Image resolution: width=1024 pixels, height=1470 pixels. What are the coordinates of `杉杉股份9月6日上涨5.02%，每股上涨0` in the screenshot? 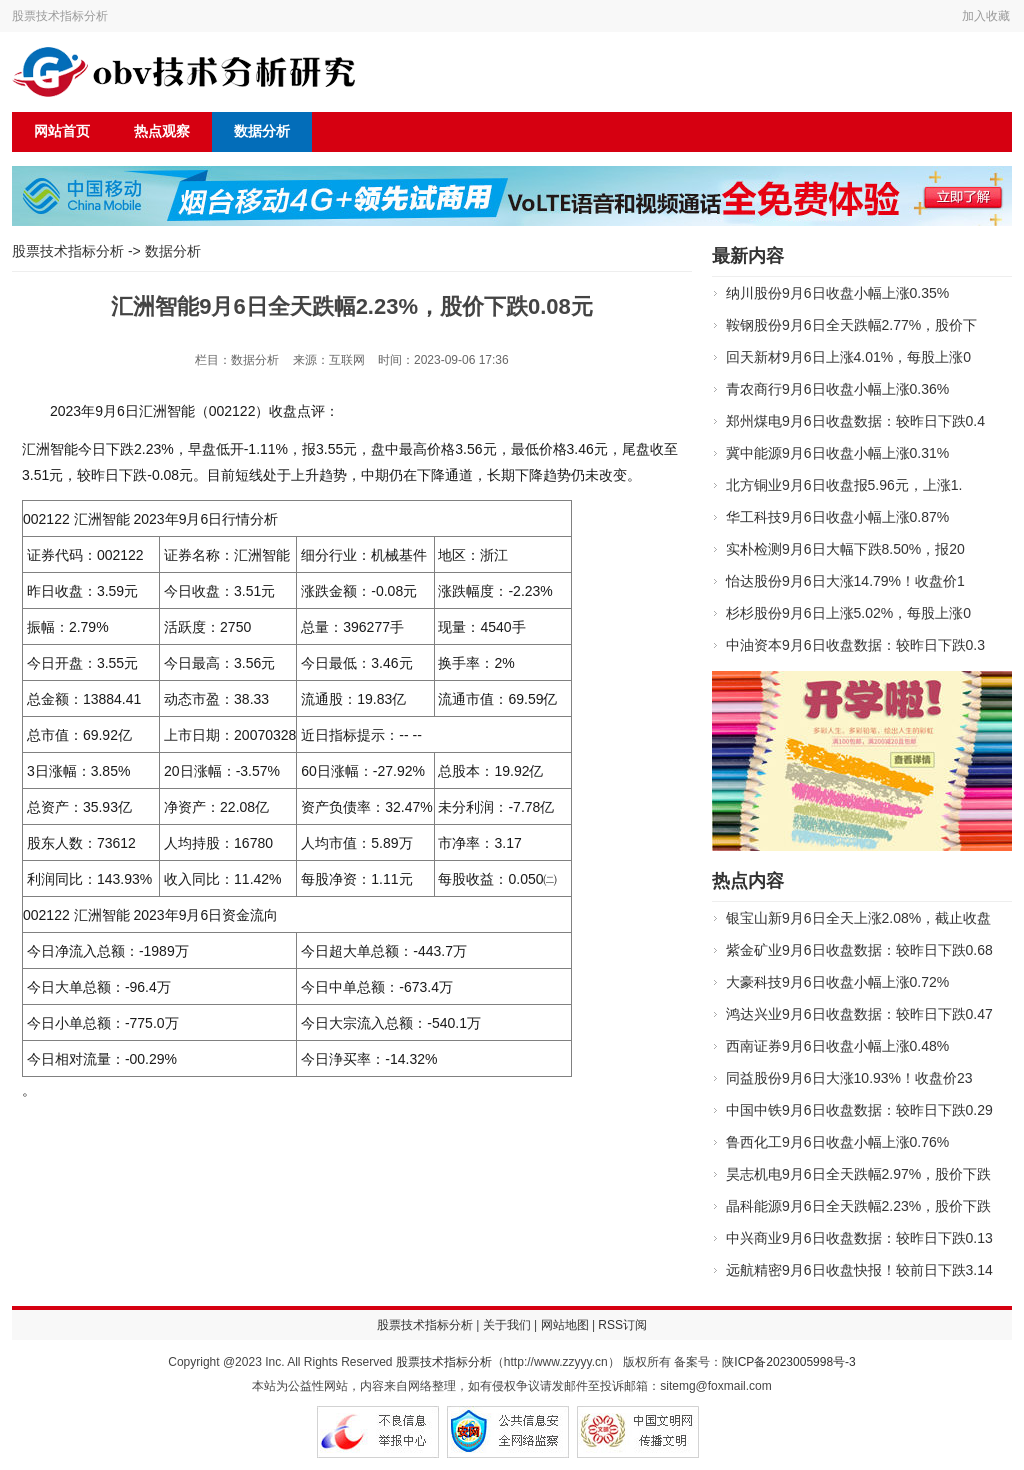 It's located at (848, 613).